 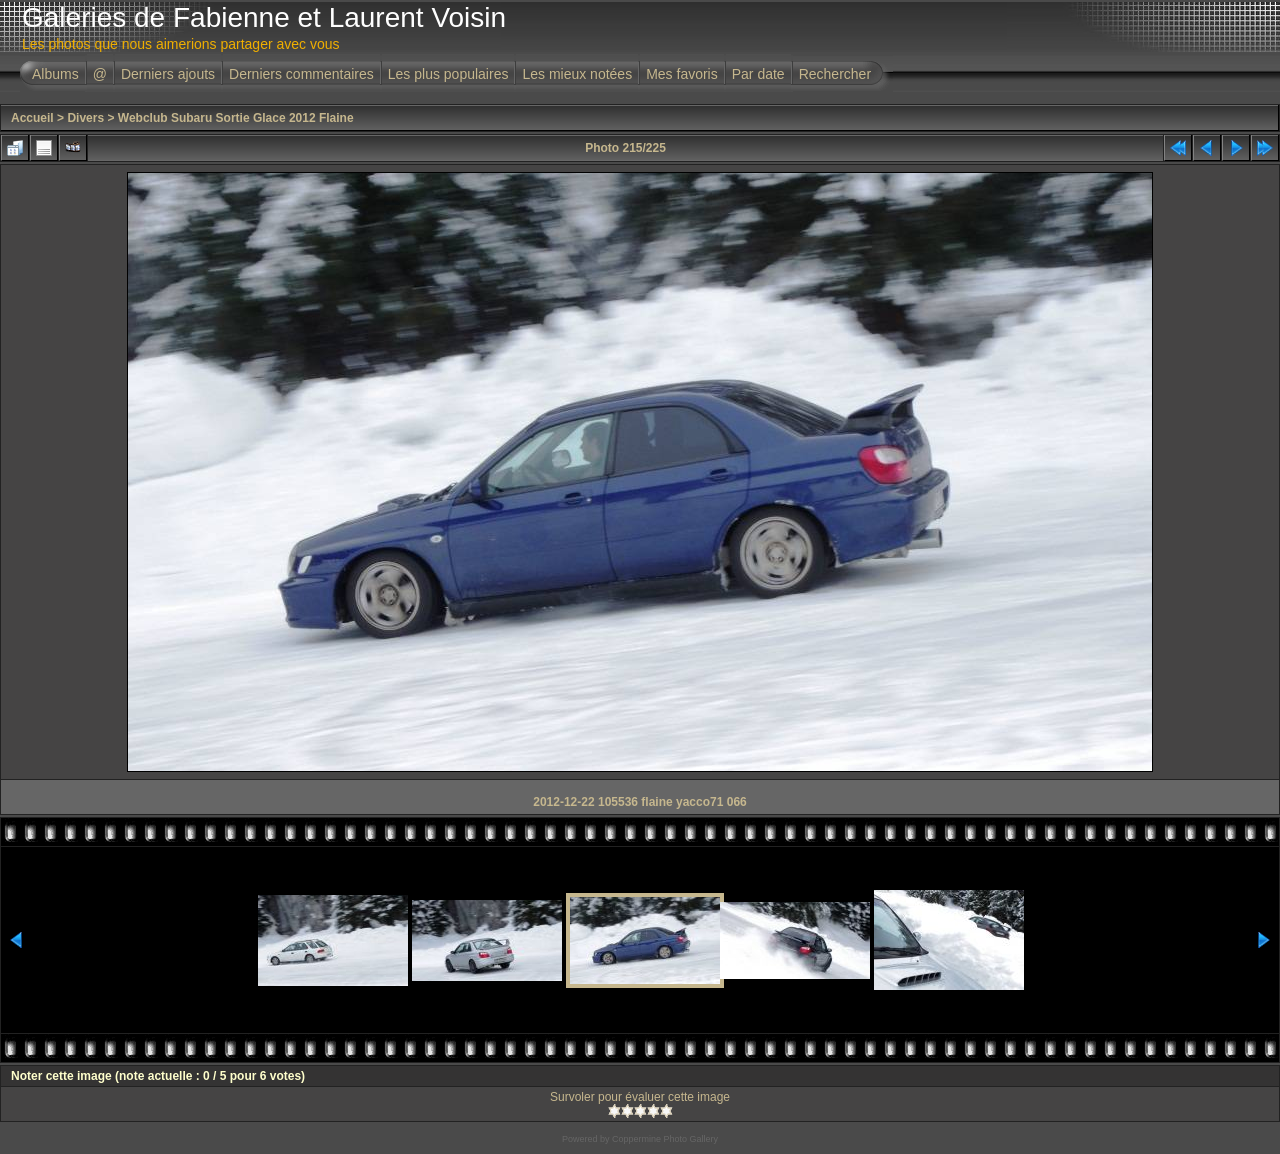 What do you see at coordinates (85, 118) in the screenshot?
I see `Divers` at bounding box center [85, 118].